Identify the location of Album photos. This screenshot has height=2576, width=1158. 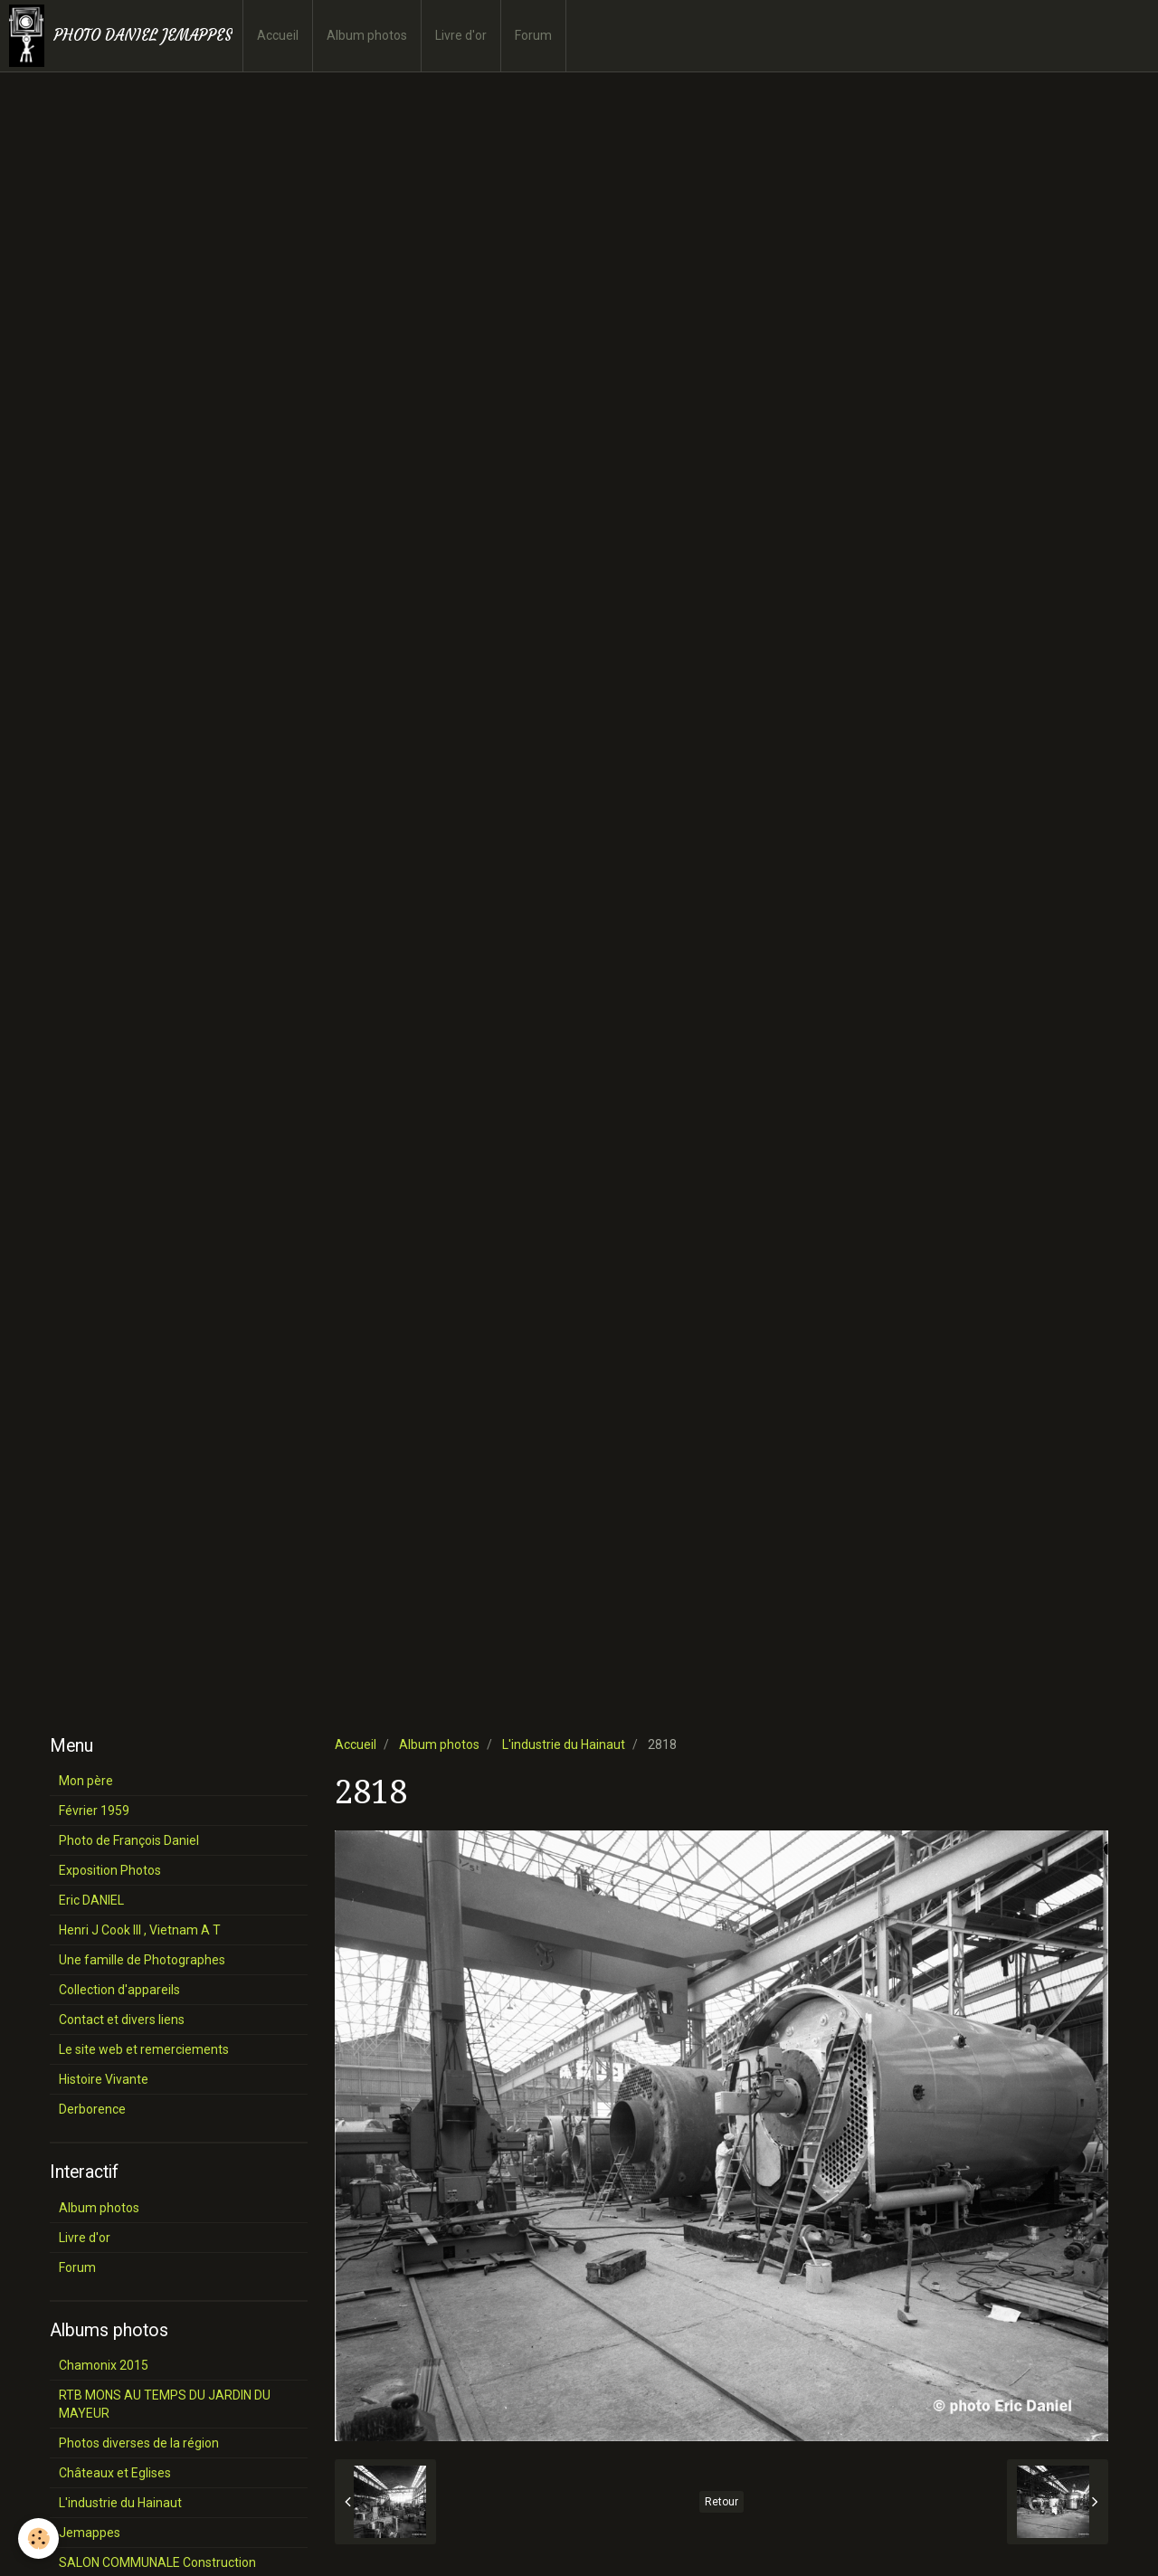
(367, 35).